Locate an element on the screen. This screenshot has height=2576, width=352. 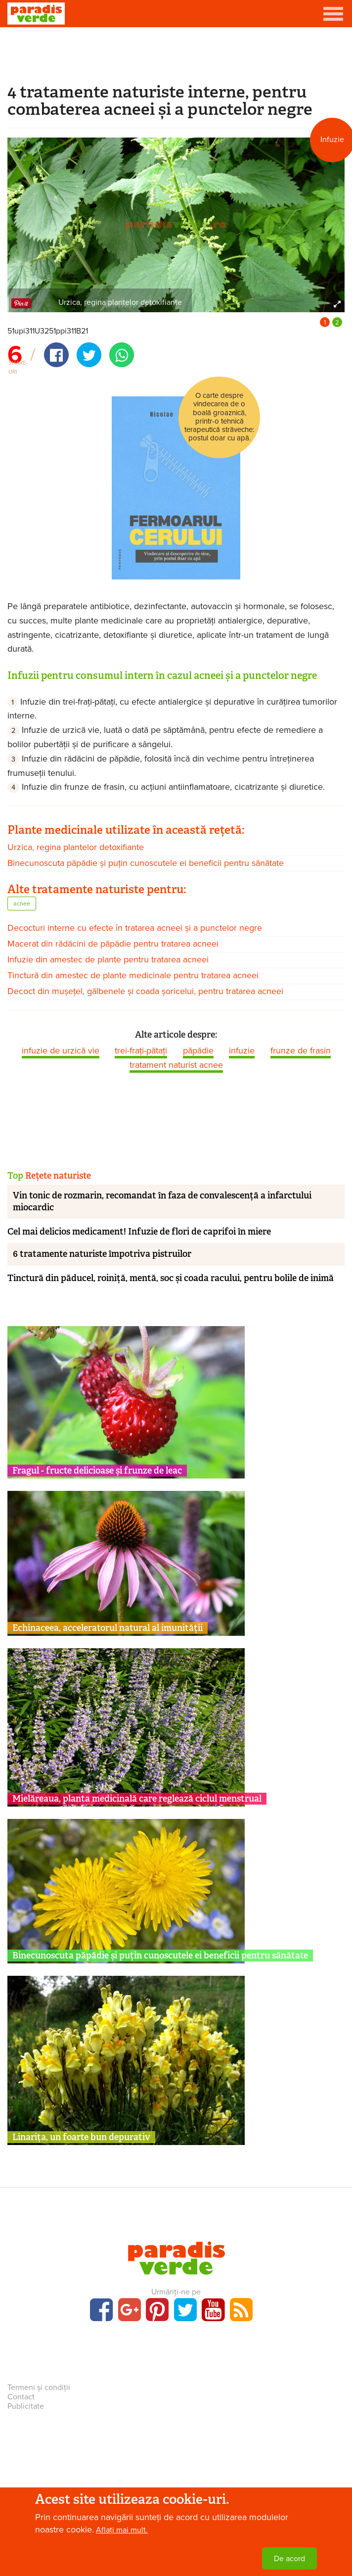
infuzie de urzică vie is located at coordinates (60, 1050).